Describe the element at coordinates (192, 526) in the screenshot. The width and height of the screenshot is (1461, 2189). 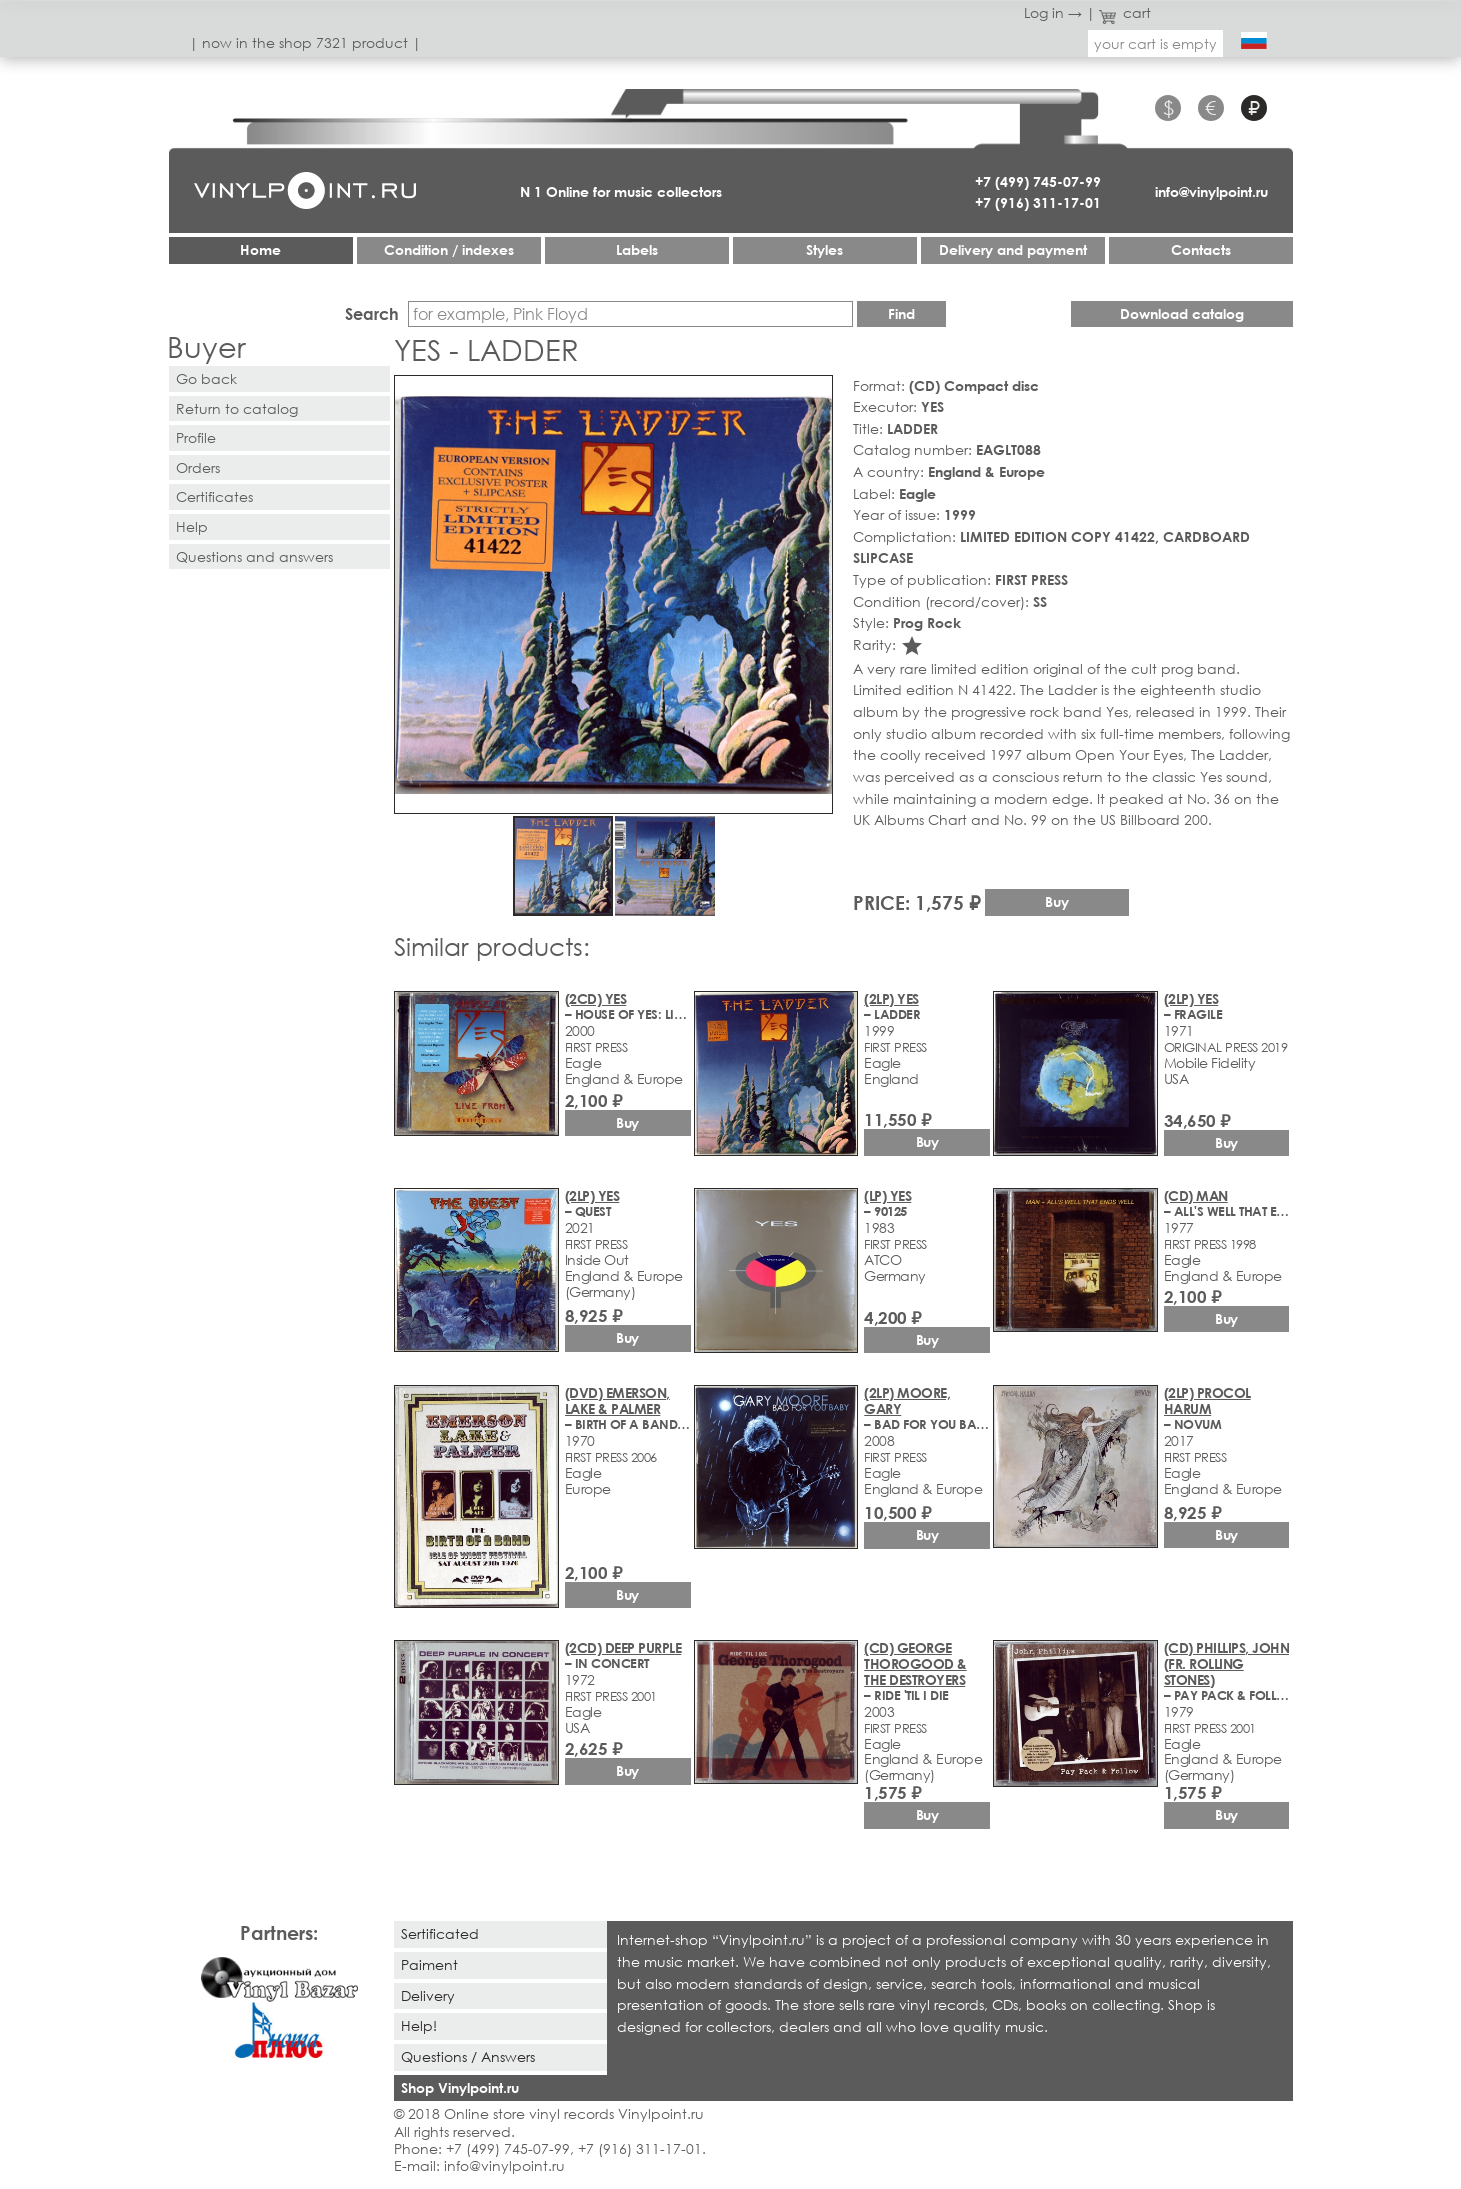
I see `Help` at that location.